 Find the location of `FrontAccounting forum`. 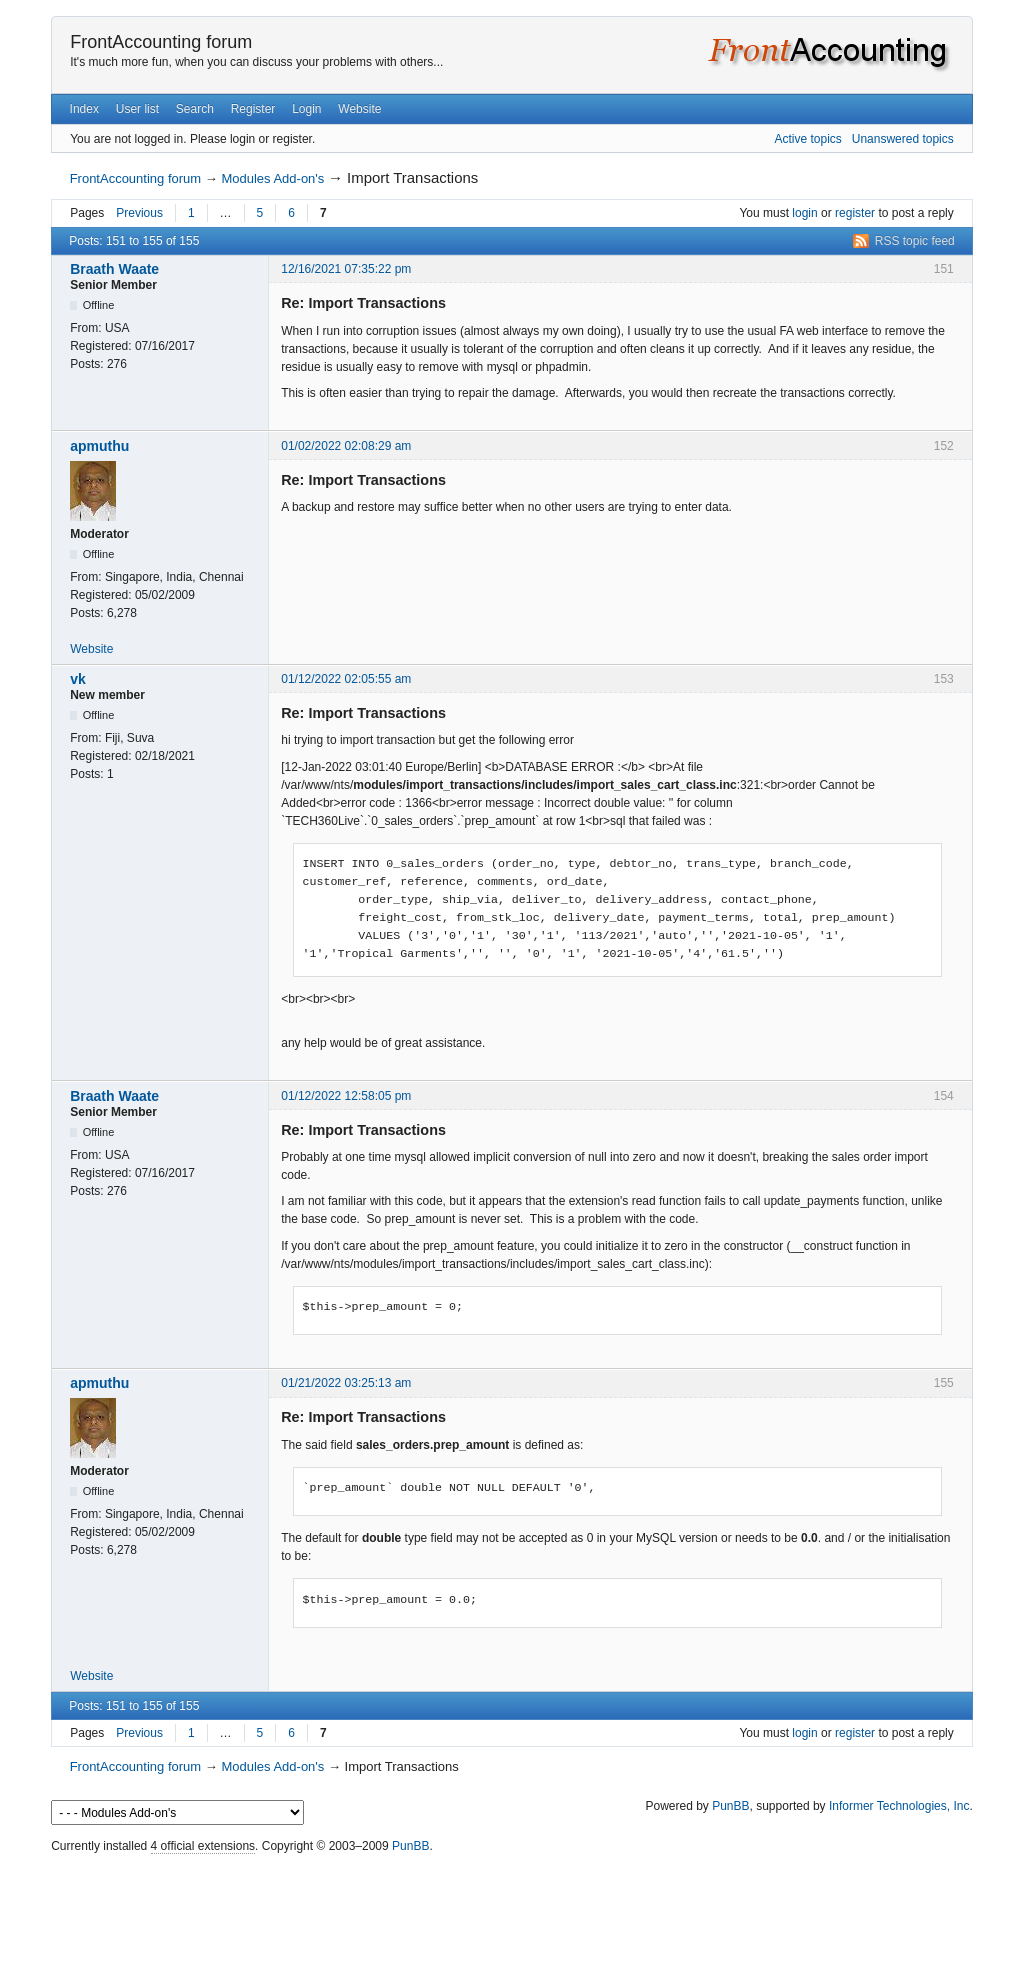

FrontAccounting forum is located at coordinates (161, 42).